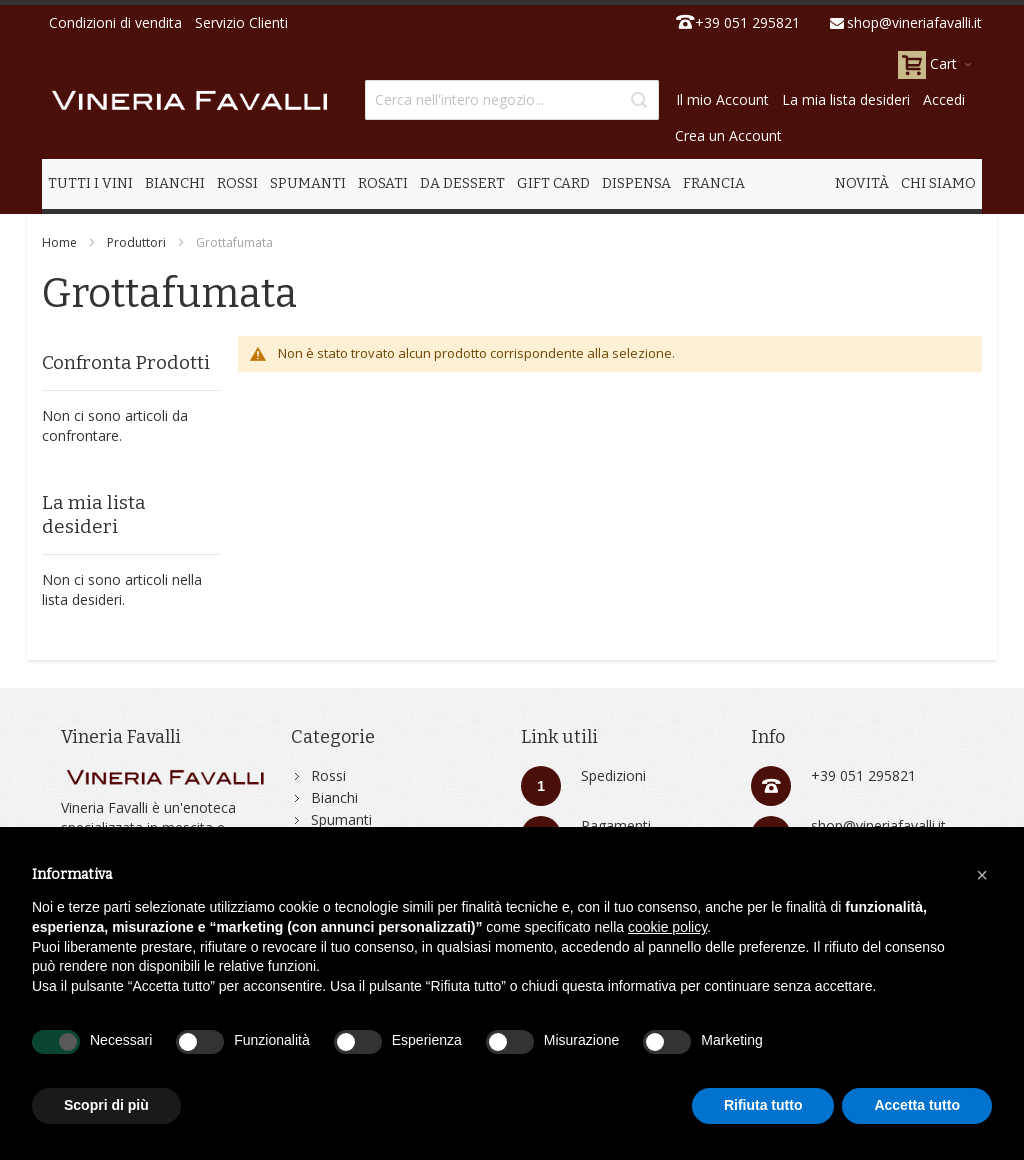 The height and width of the screenshot is (1160, 1024). What do you see at coordinates (982, 875) in the screenshot?
I see `[button]` at bounding box center [982, 875].